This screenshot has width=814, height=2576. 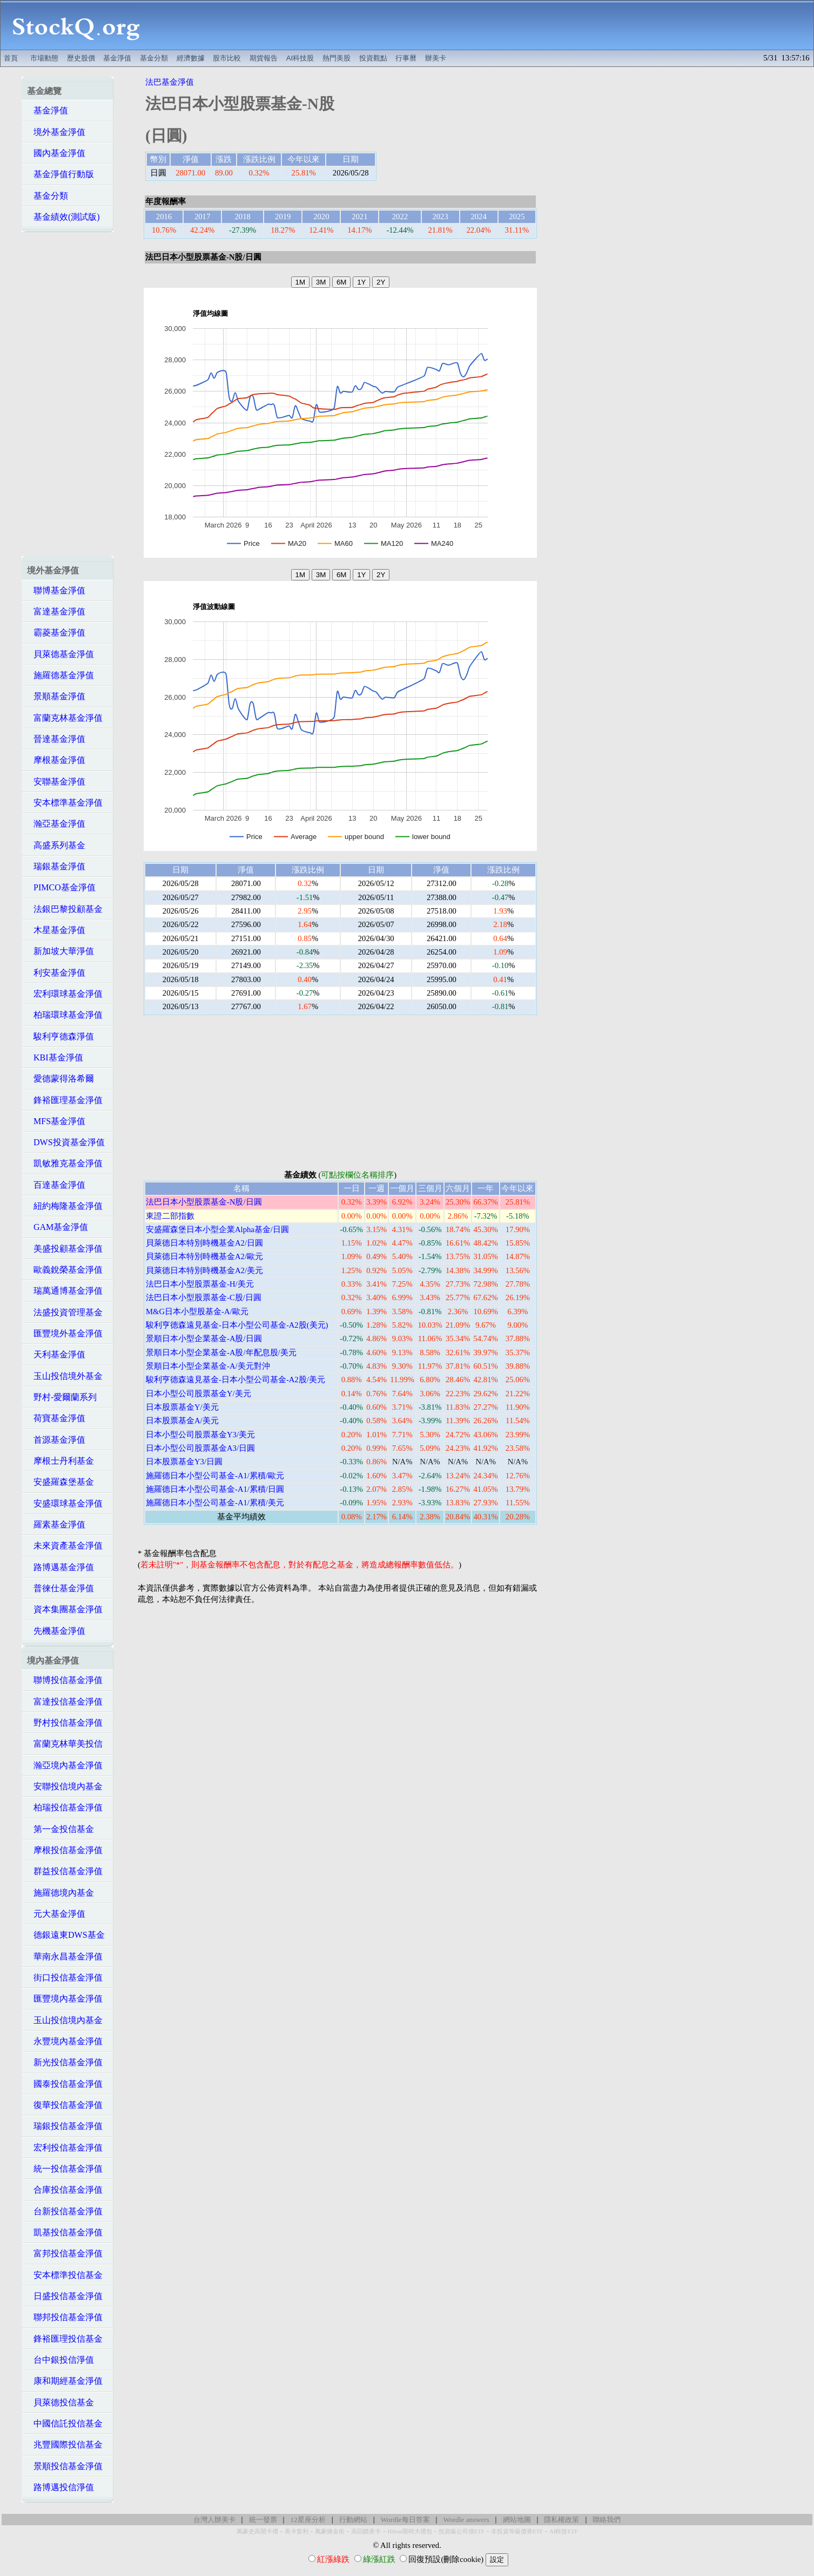 What do you see at coordinates (56, 1121) in the screenshot?
I see `MFS基金淨值` at bounding box center [56, 1121].